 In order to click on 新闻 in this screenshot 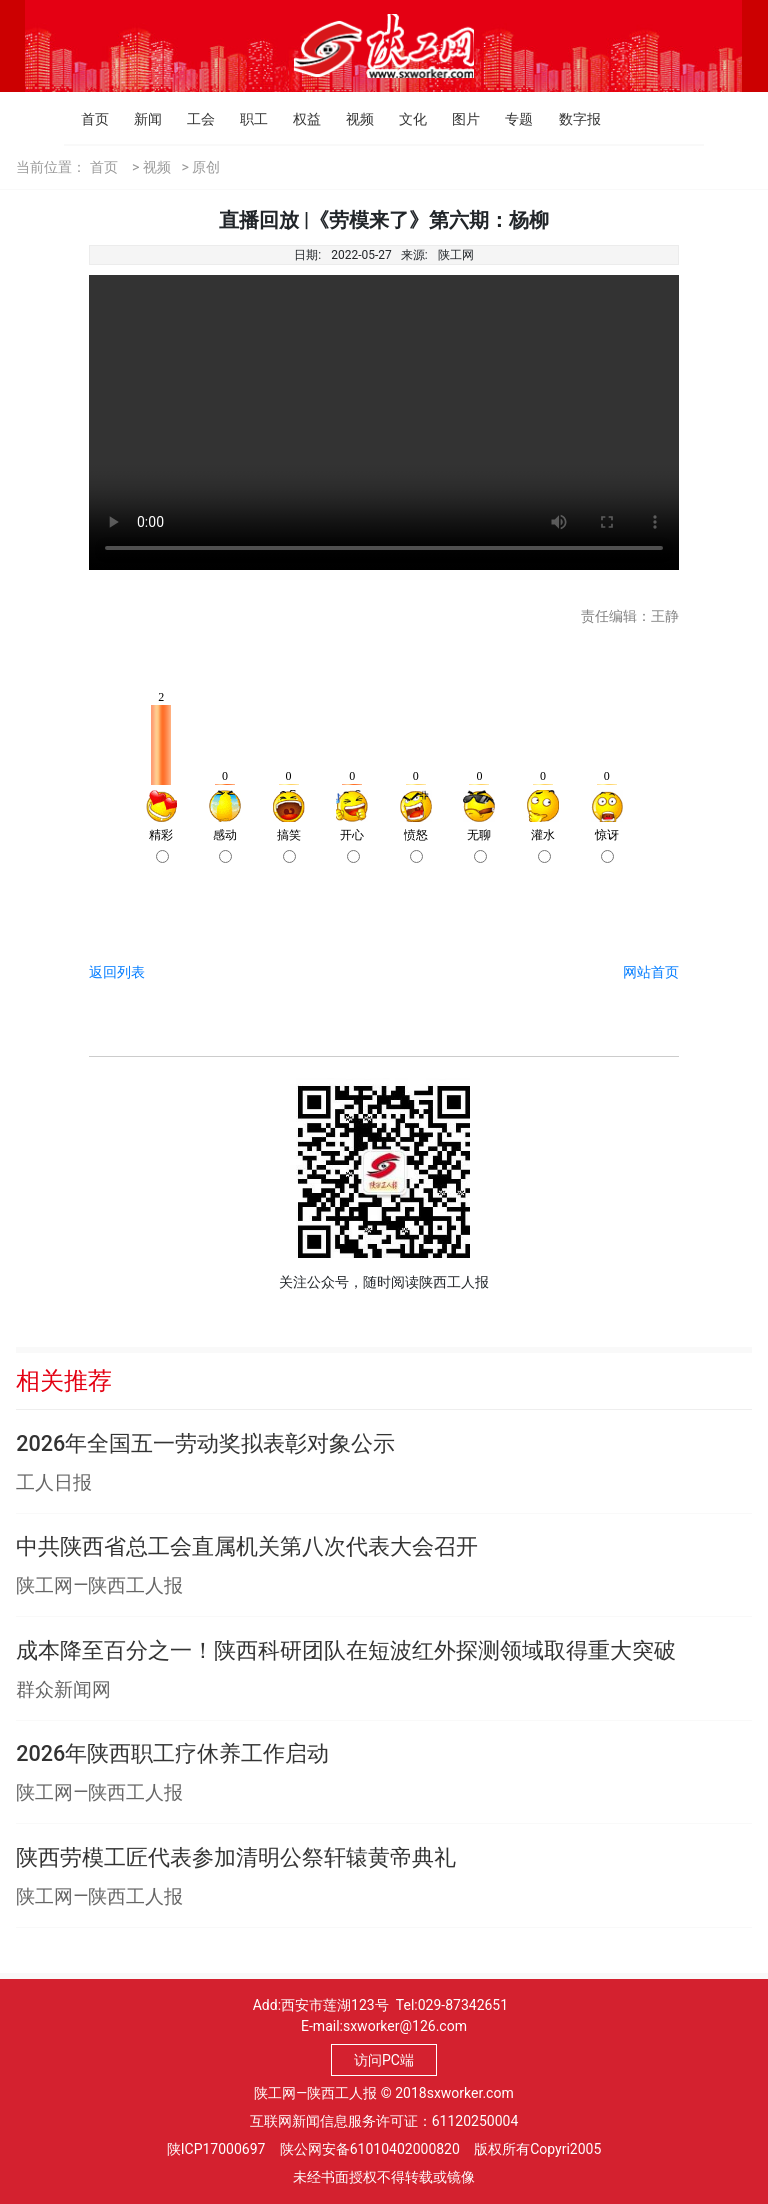, I will do `click(139, 119)`.